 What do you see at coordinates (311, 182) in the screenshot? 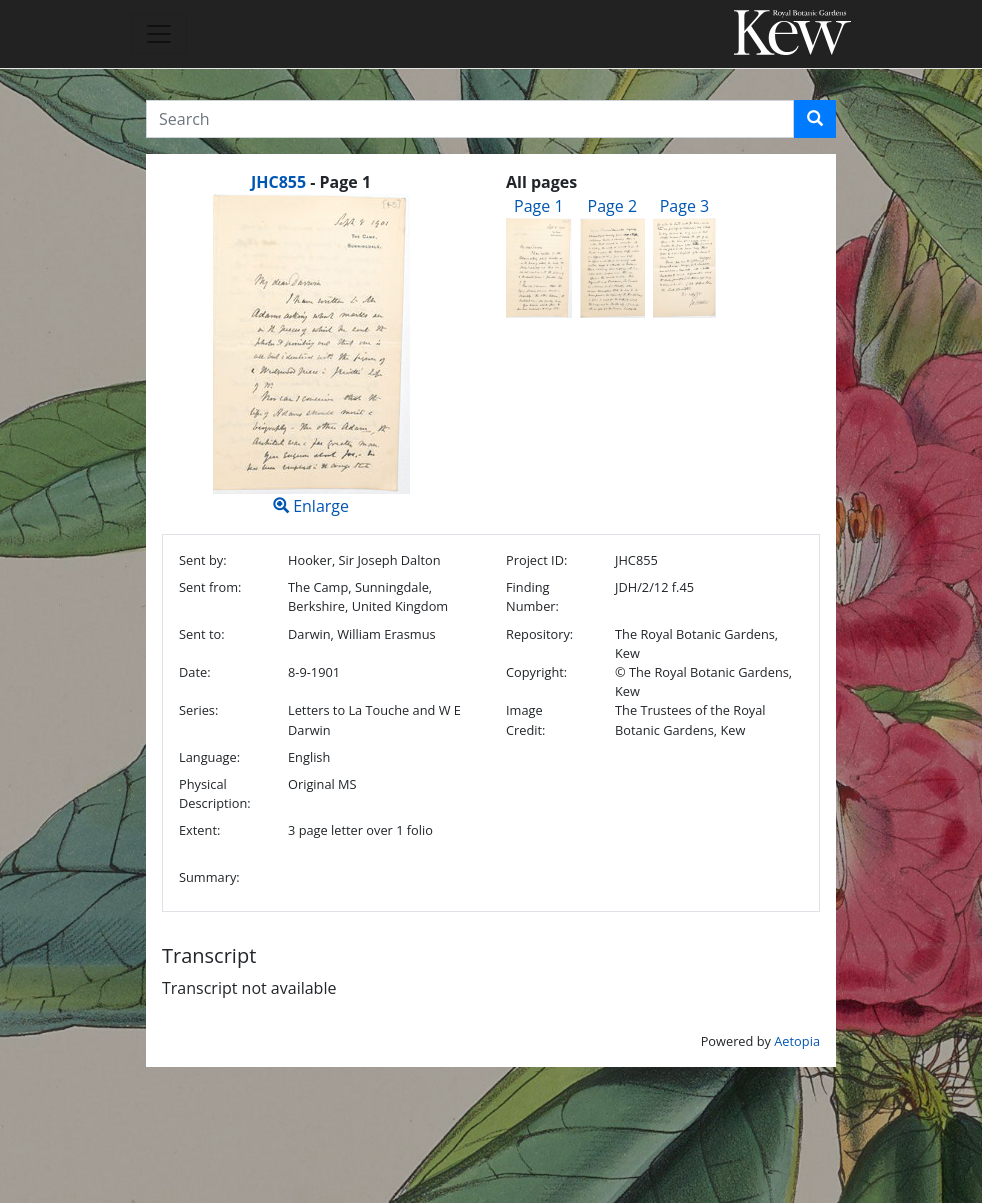
I see `[heading]` at bounding box center [311, 182].